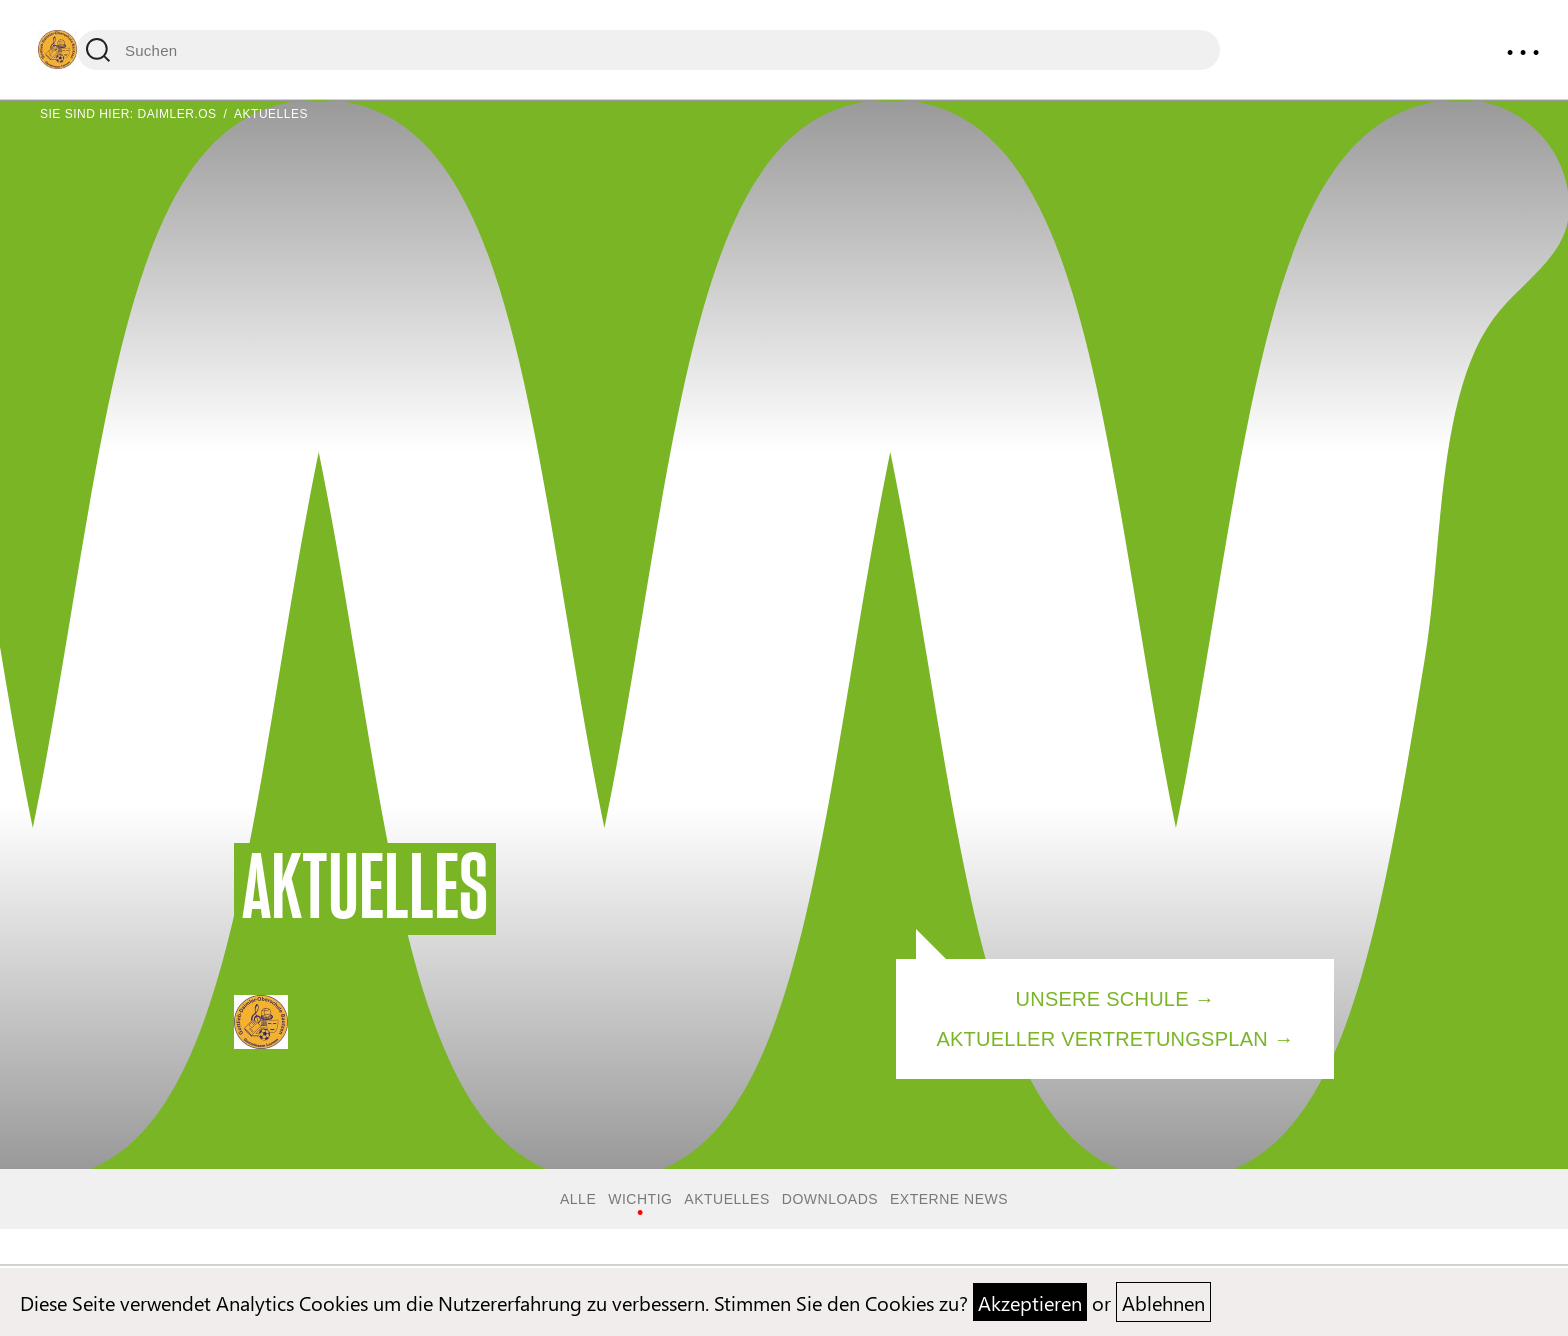  What do you see at coordinates (1030, 1302) in the screenshot?
I see `Akzeptieren` at bounding box center [1030, 1302].